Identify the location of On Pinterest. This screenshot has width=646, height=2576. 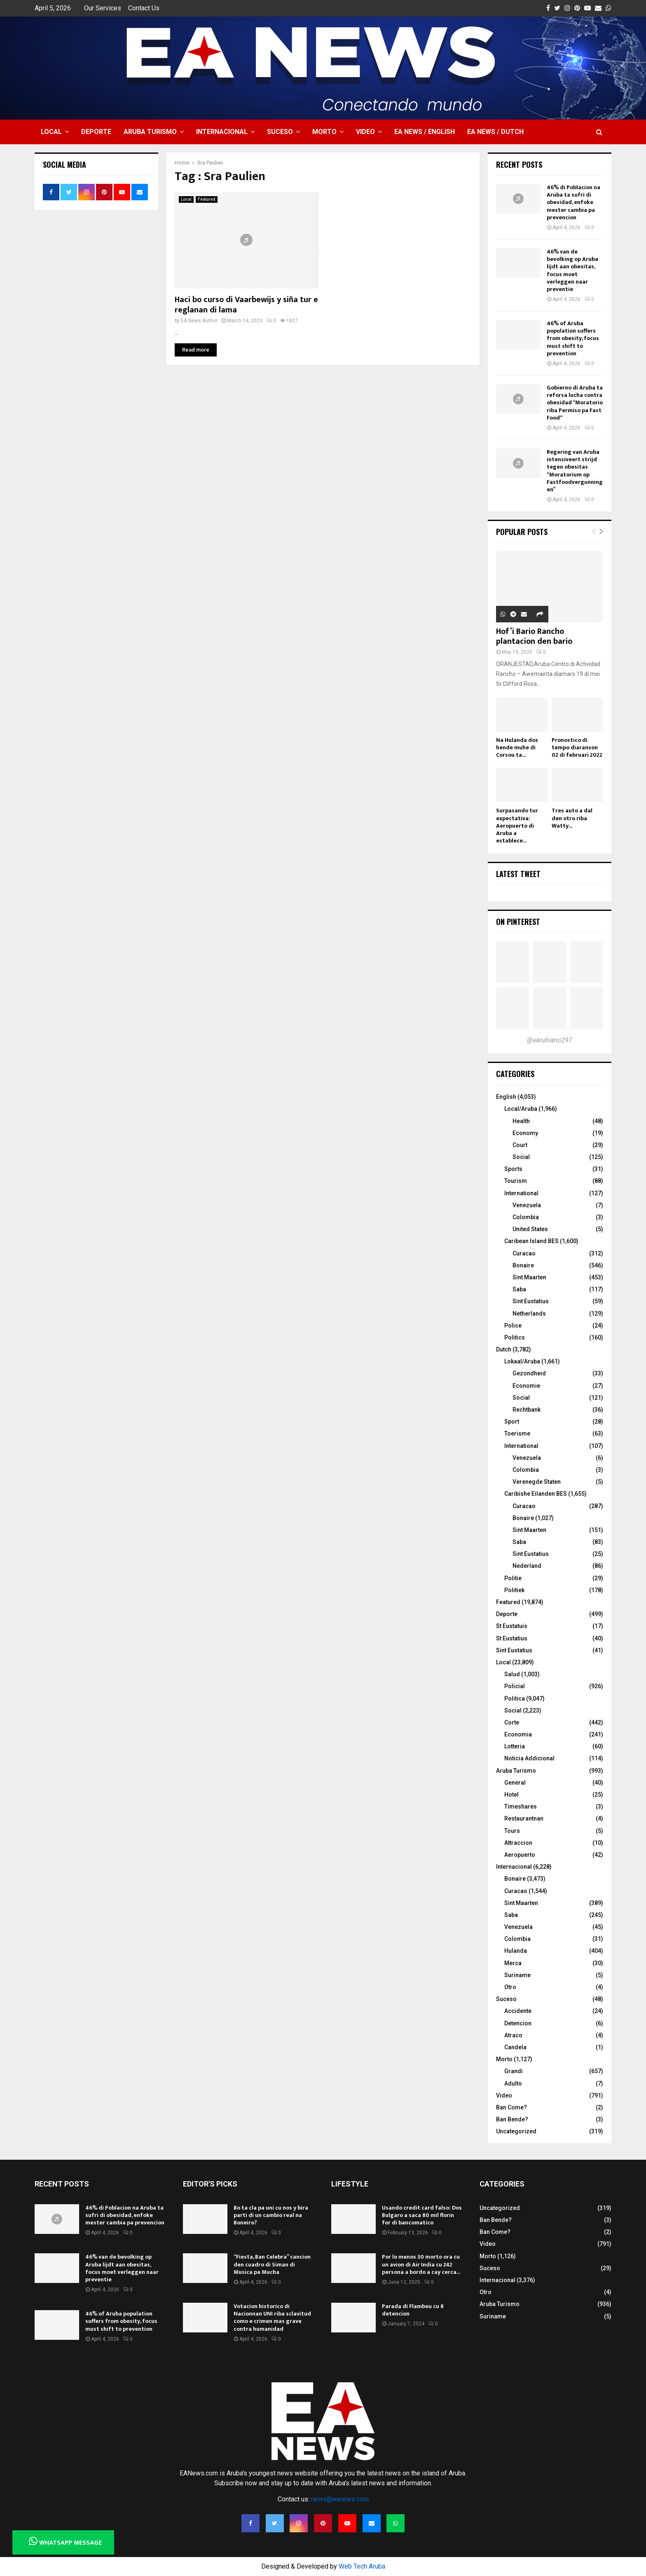
(518, 921).